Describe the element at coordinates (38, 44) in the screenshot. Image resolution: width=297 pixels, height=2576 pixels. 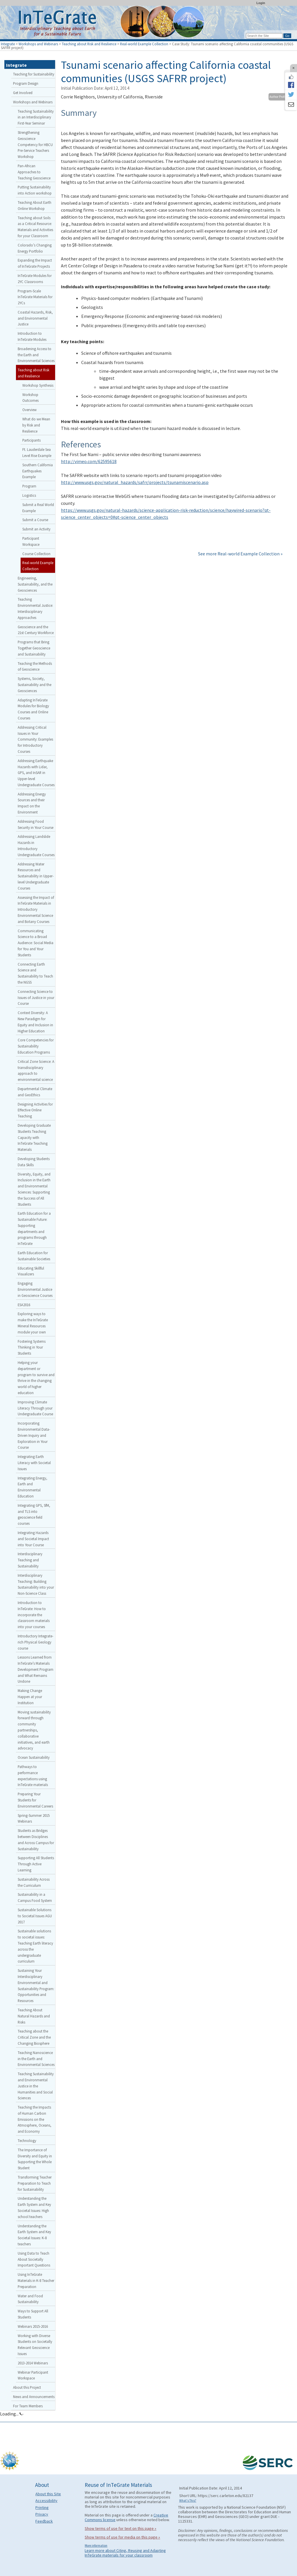
I see `Workshops and Webinars` at that location.